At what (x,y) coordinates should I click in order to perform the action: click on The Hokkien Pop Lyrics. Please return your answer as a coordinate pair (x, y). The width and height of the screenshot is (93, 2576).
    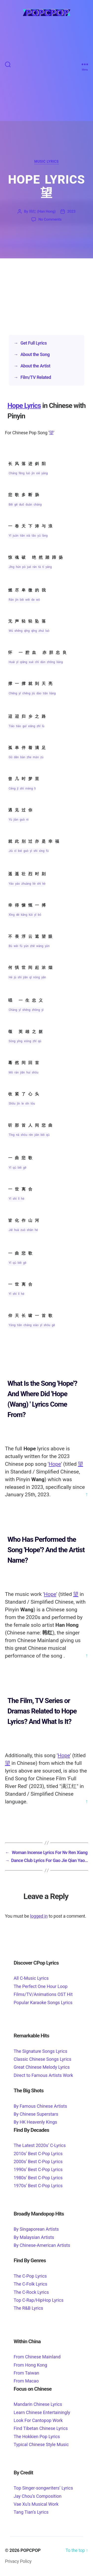
    Looking at the image, I should click on (37, 2436).